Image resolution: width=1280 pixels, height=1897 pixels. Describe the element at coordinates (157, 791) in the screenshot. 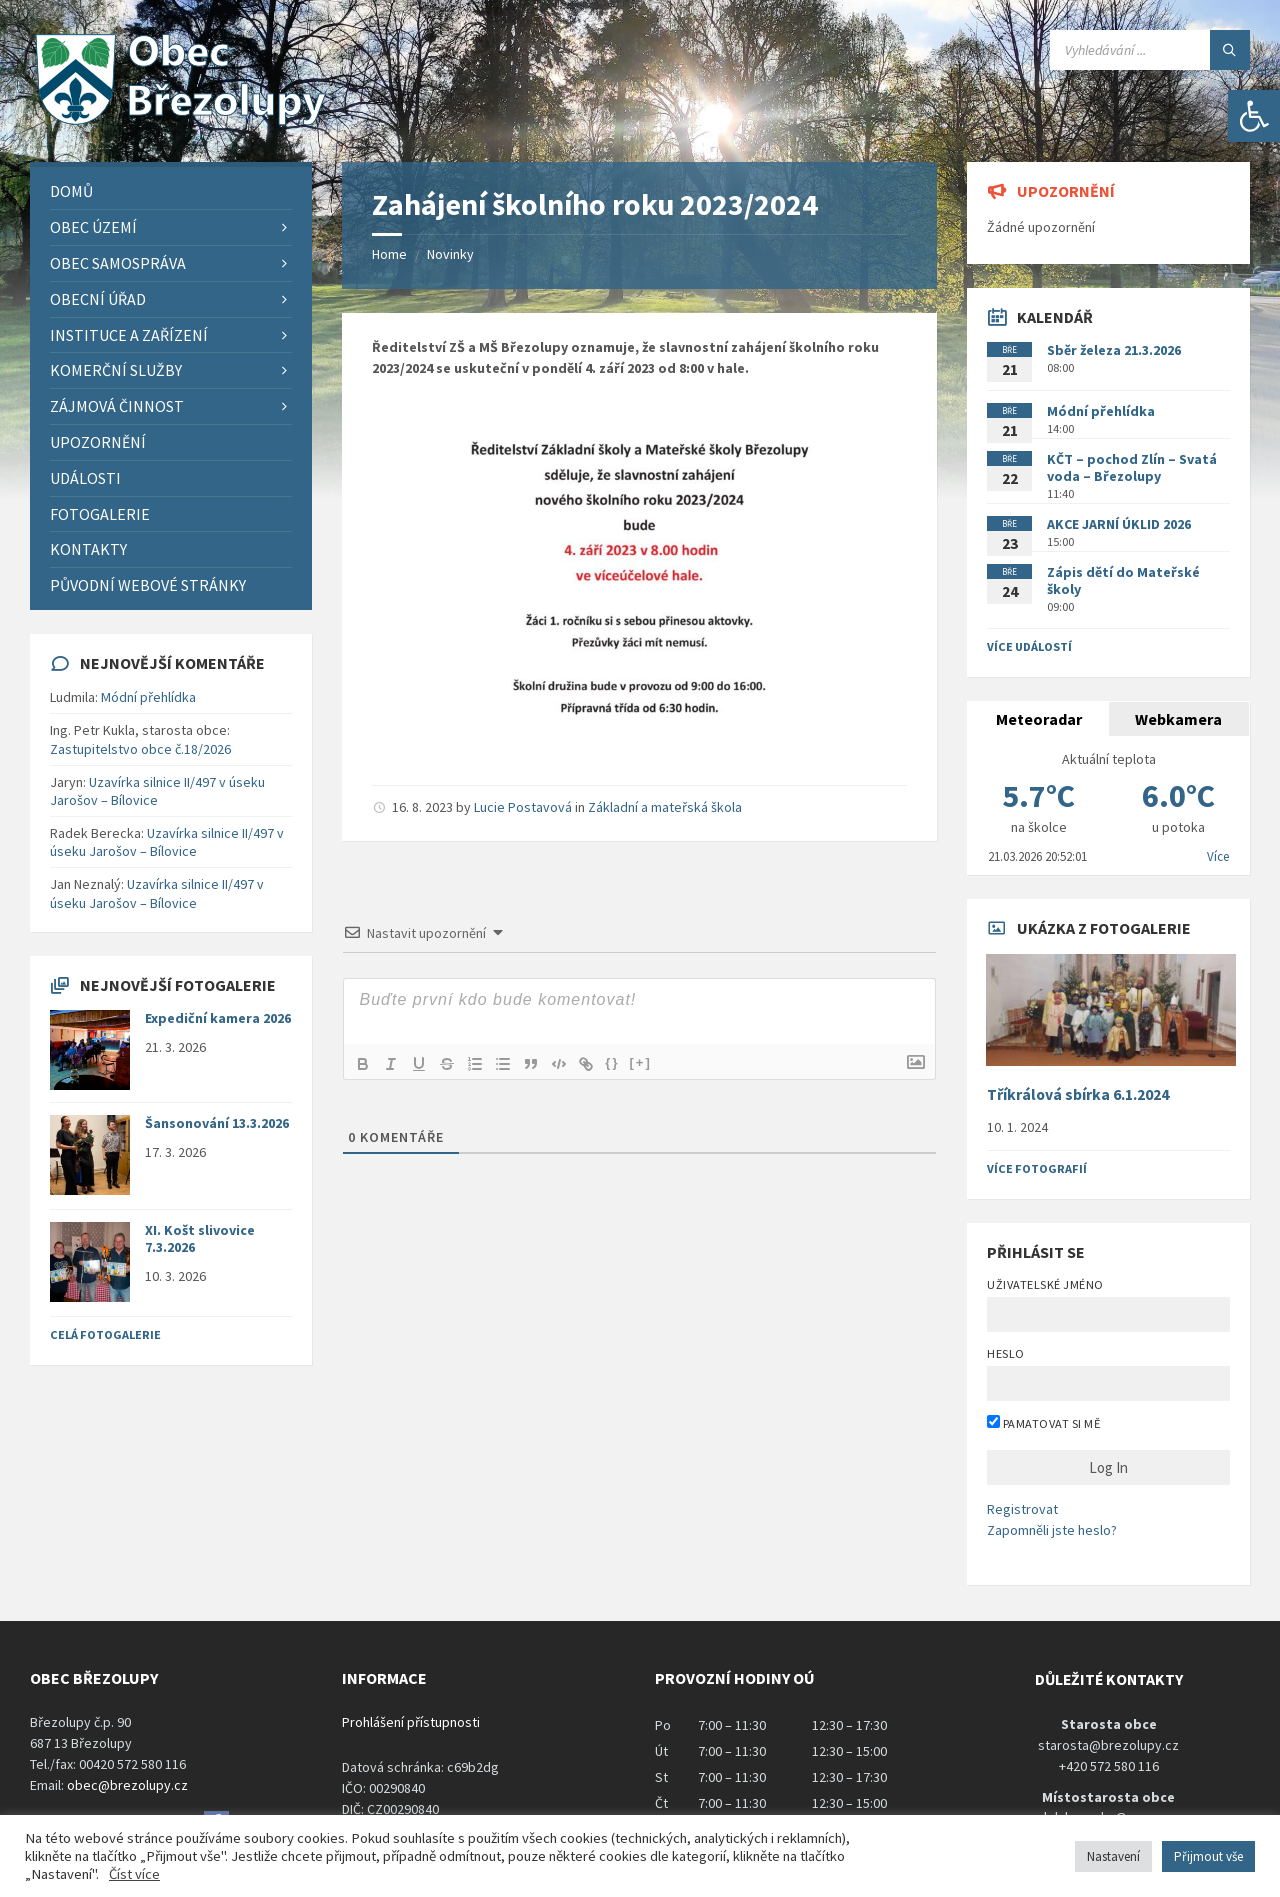

I see `Uzavírka silnice II/497 v úseku Jarošov – Bílovice` at that location.